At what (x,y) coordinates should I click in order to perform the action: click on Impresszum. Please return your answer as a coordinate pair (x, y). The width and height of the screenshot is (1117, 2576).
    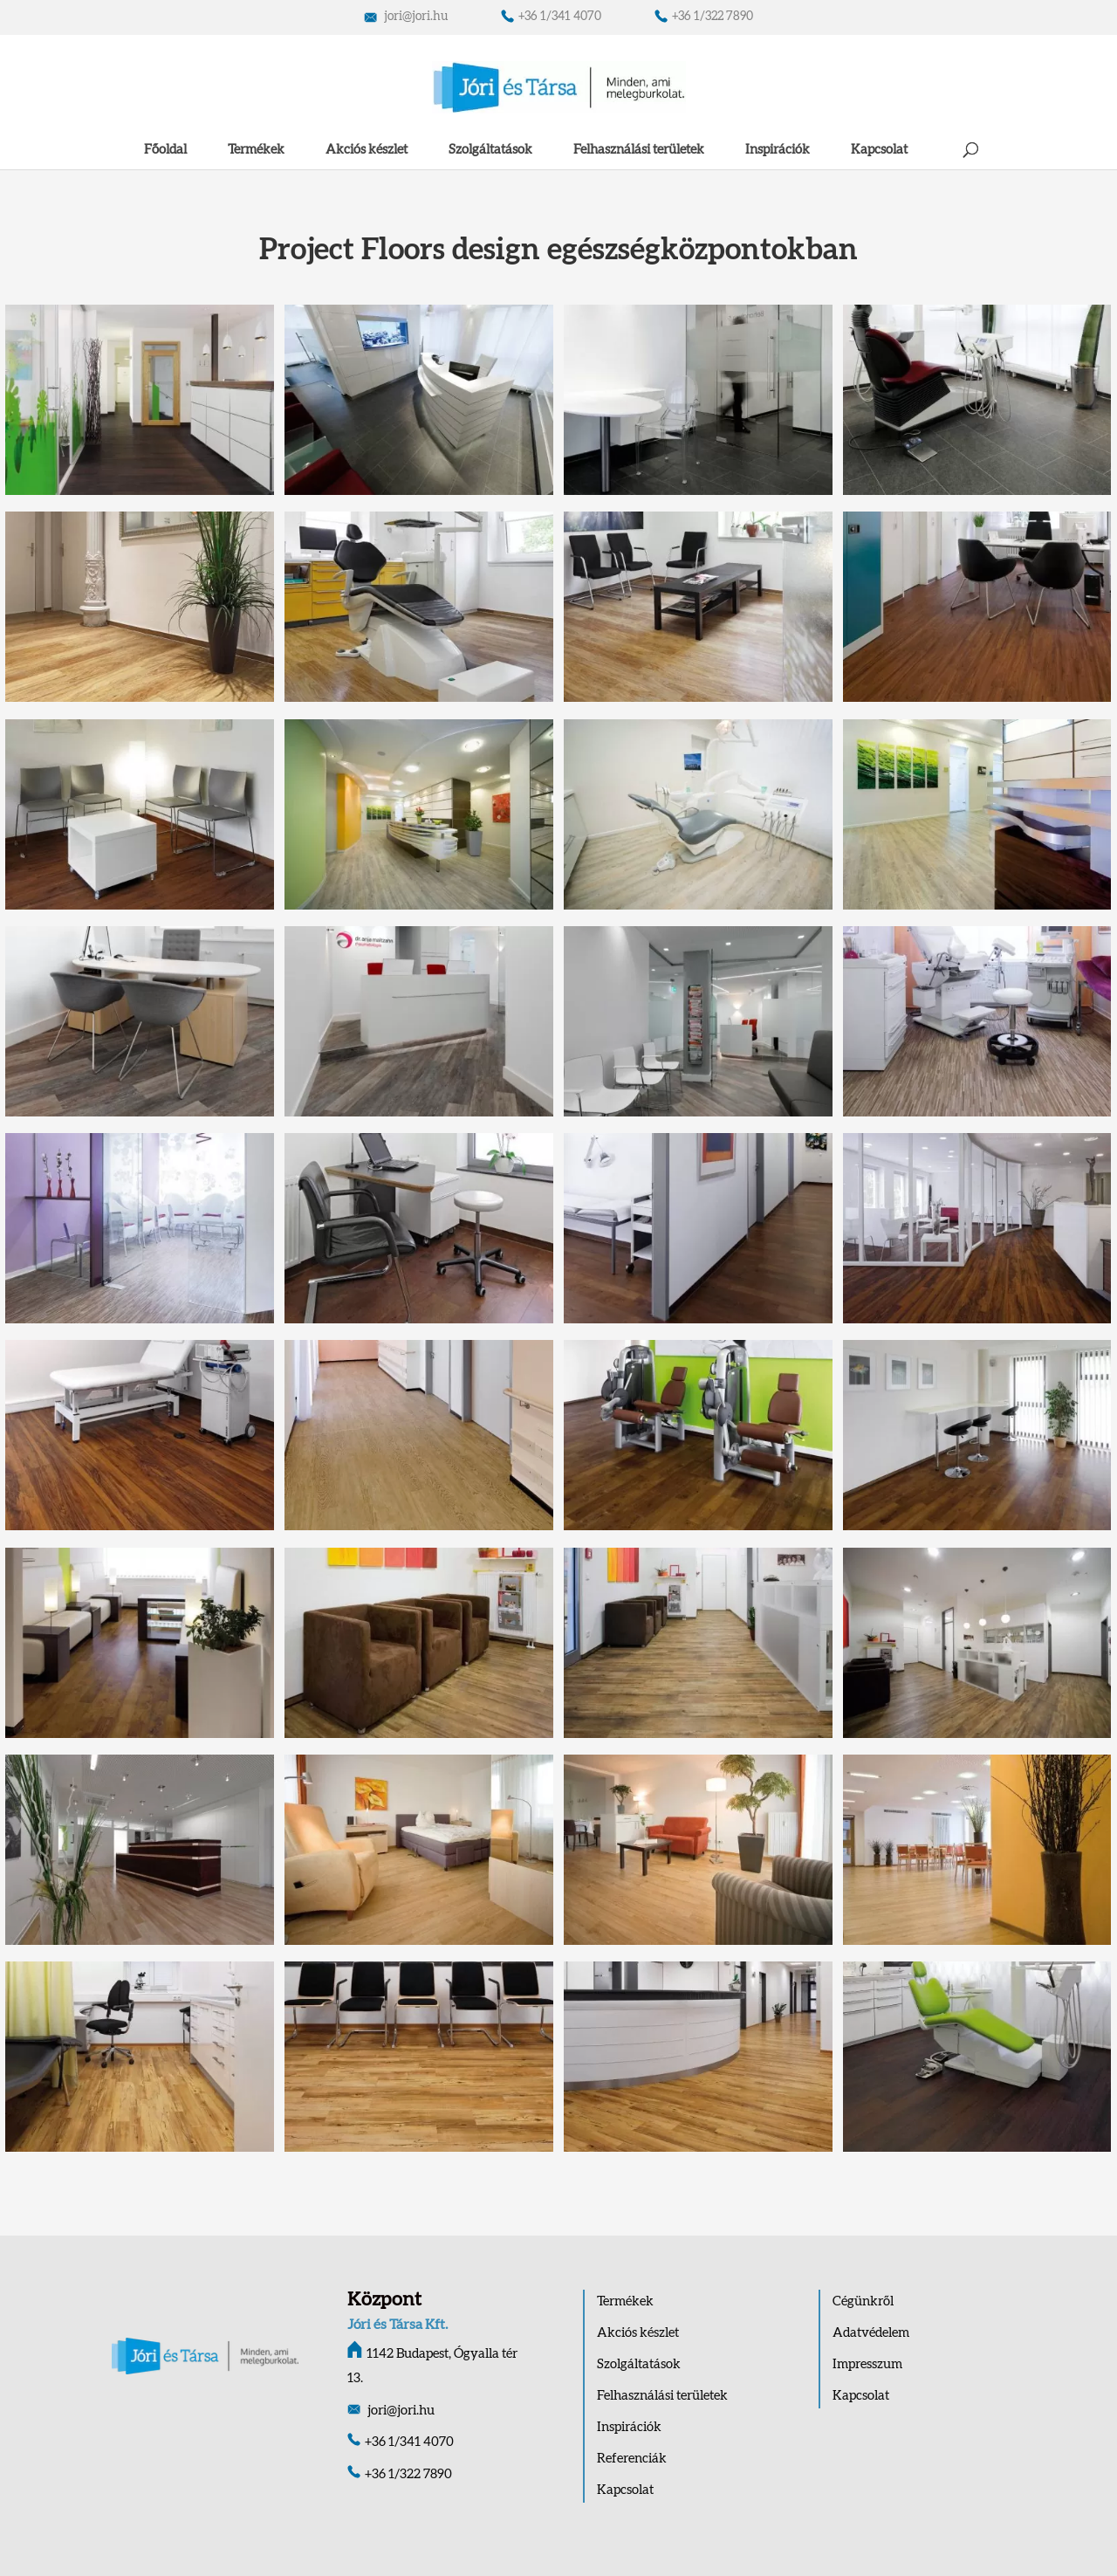
    Looking at the image, I should click on (867, 2364).